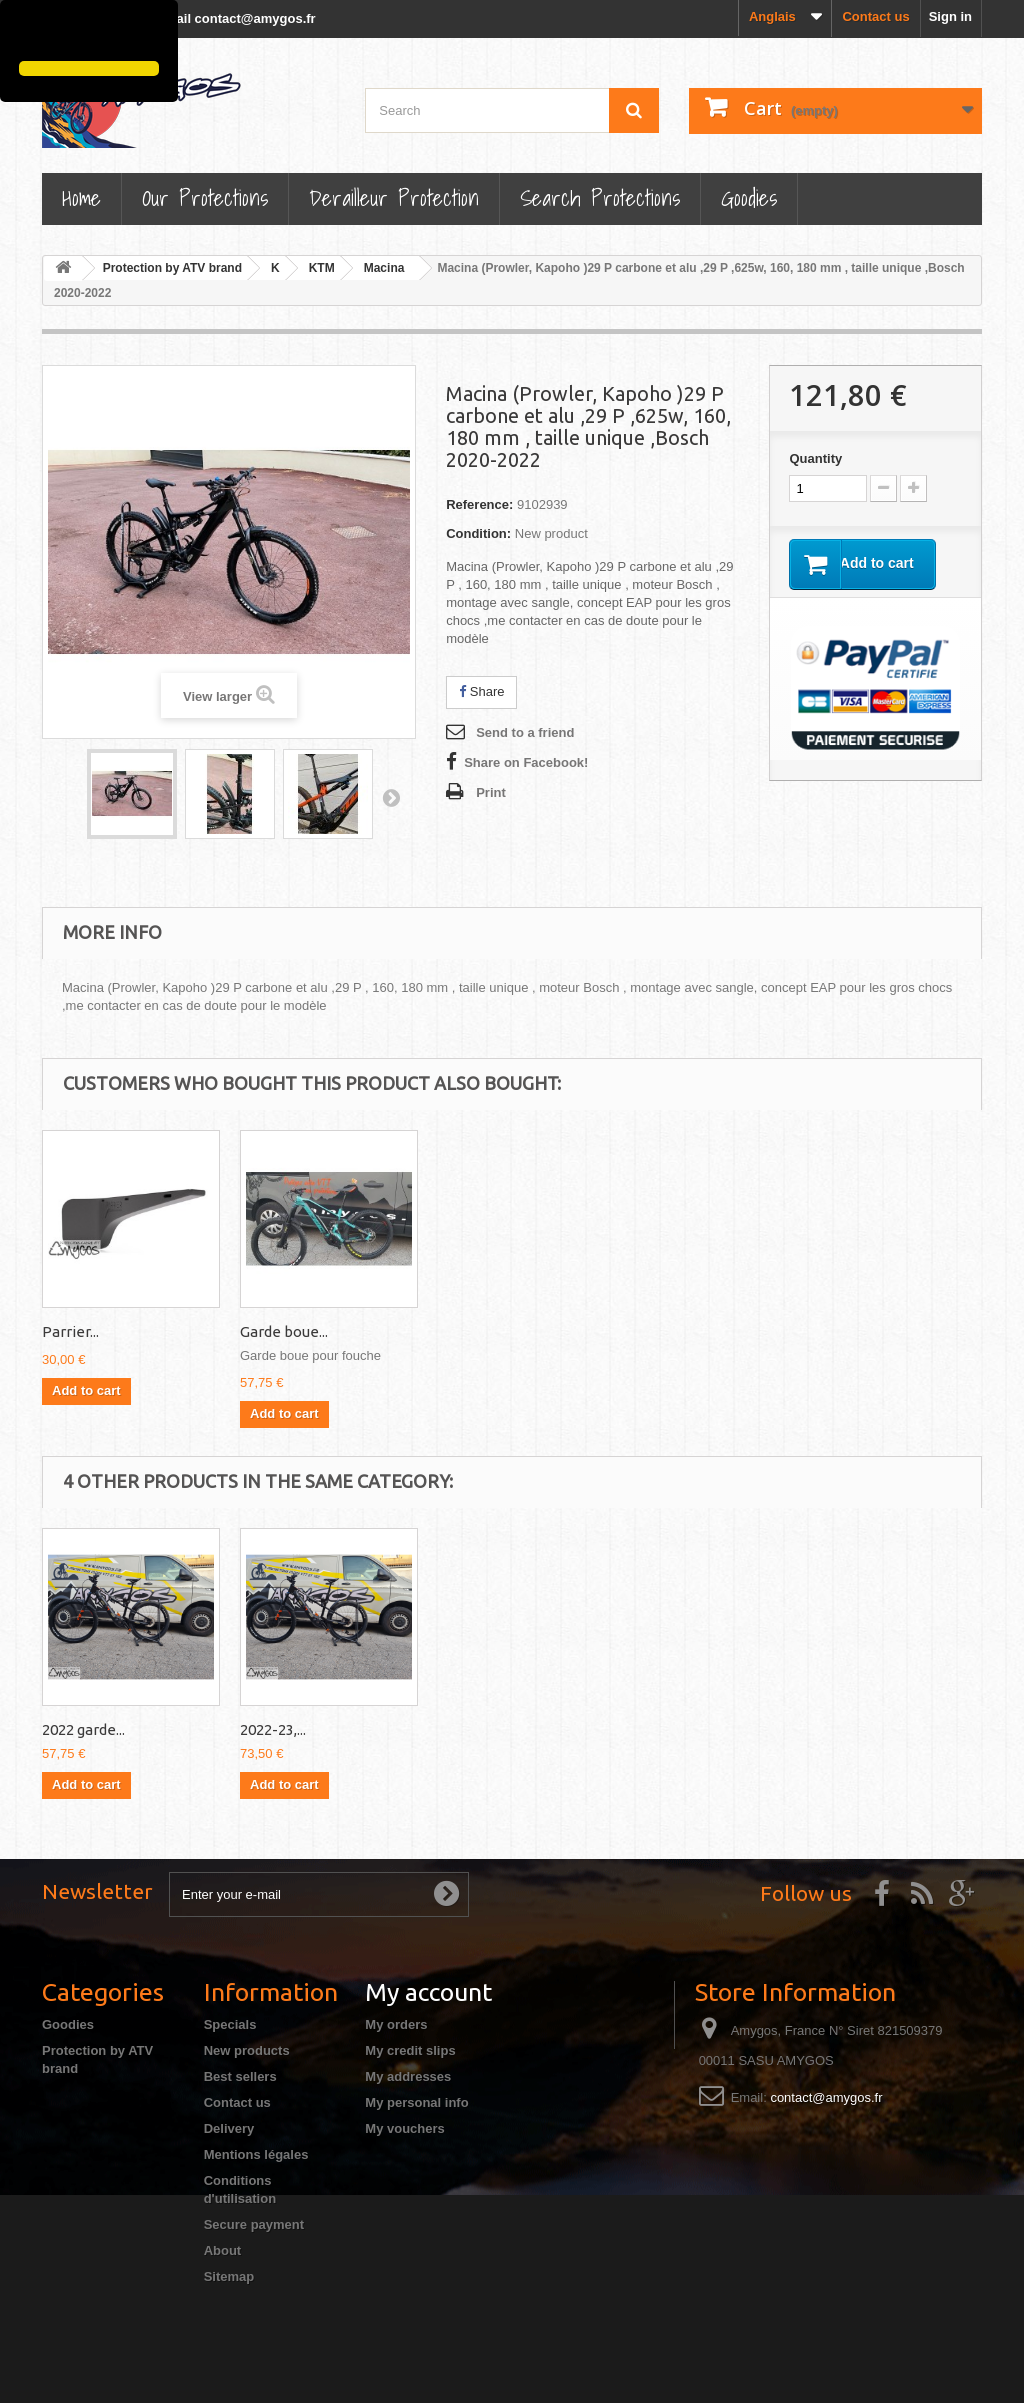 This screenshot has width=1024, height=2403. I want to click on My credit slips, so click(410, 2050).